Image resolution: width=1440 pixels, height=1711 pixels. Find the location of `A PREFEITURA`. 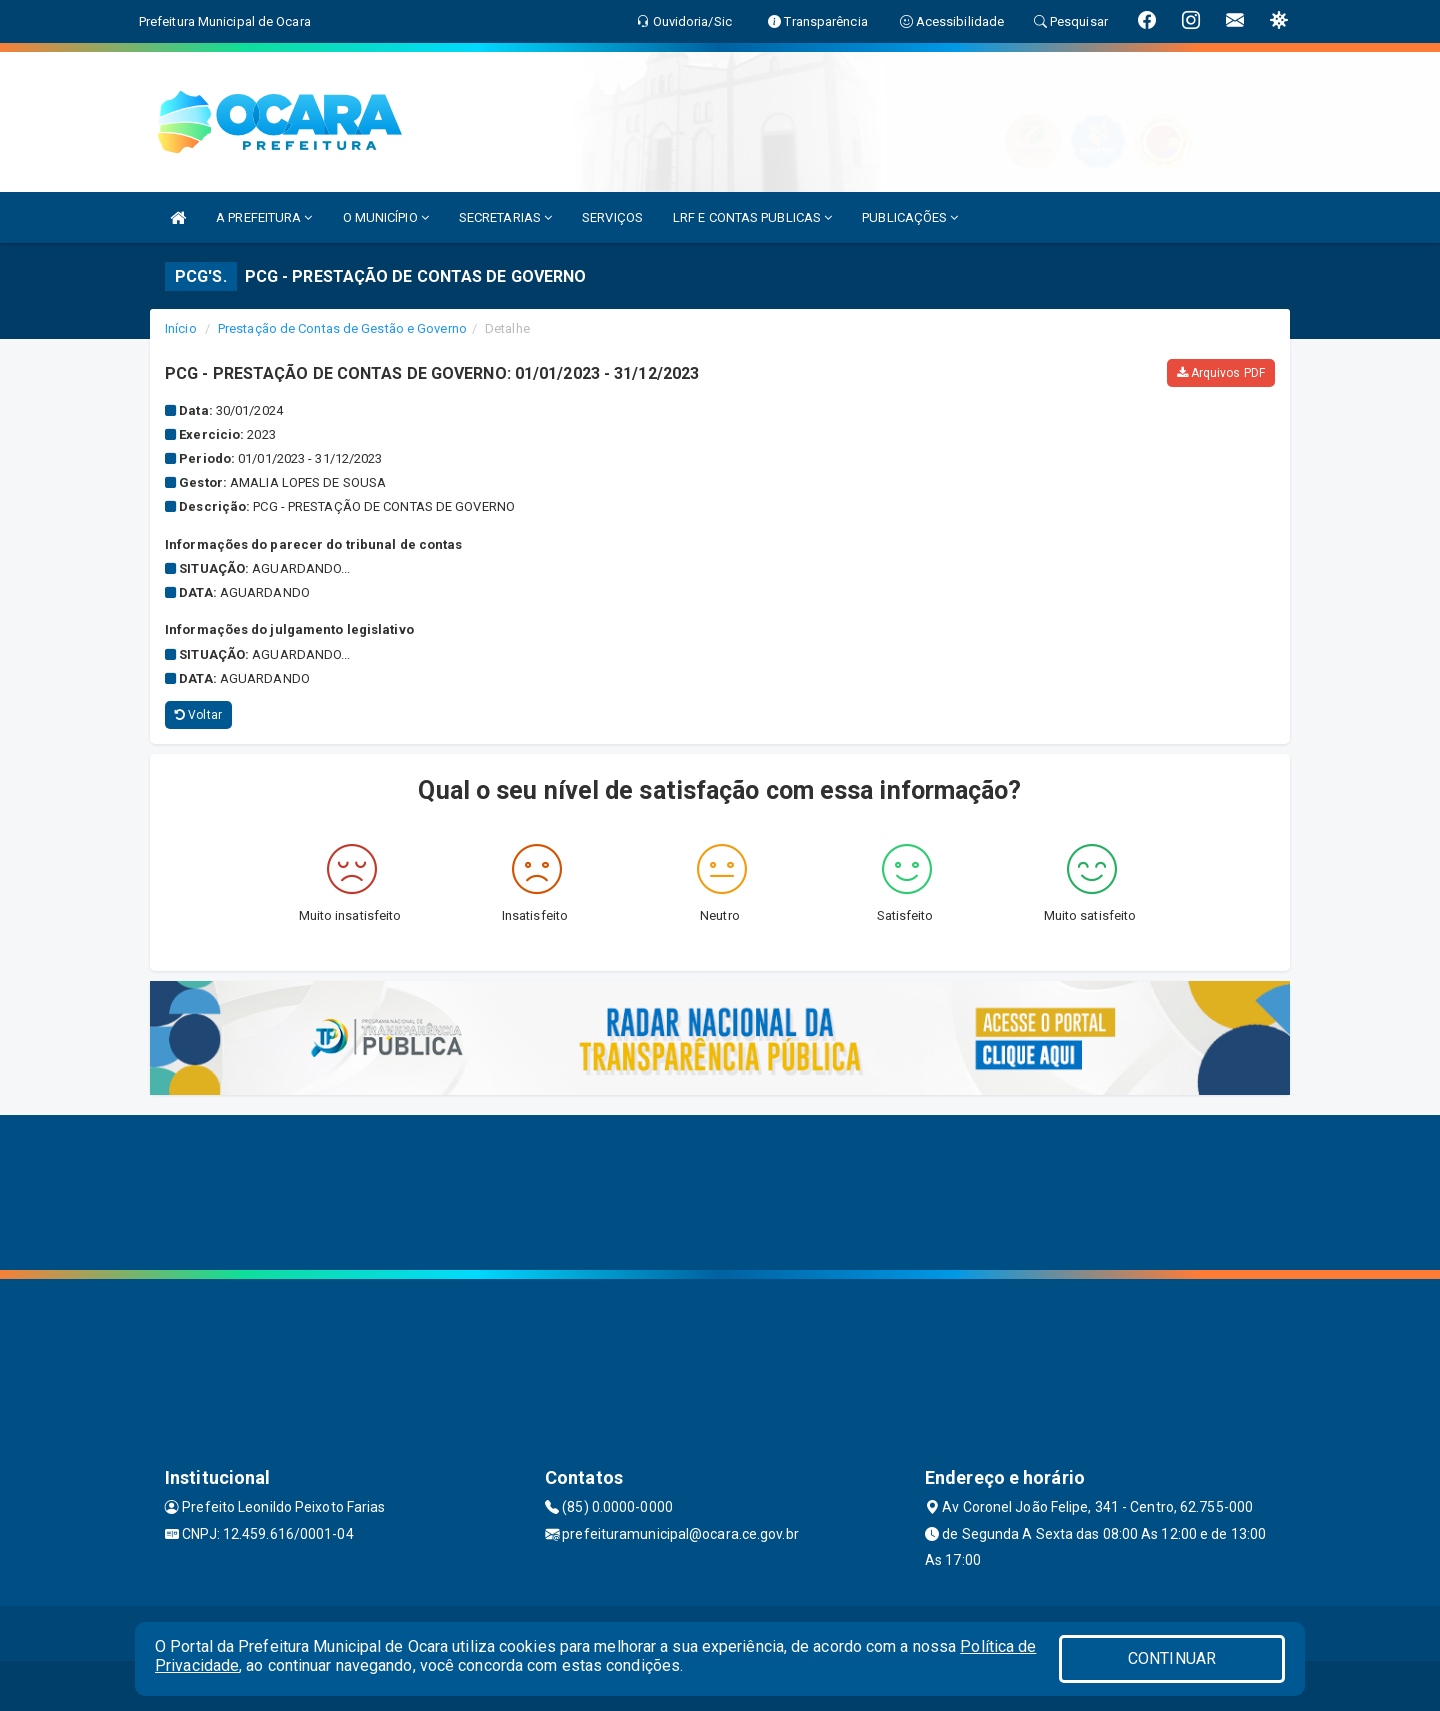

A PREFEITURA is located at coordinates (264, 217).